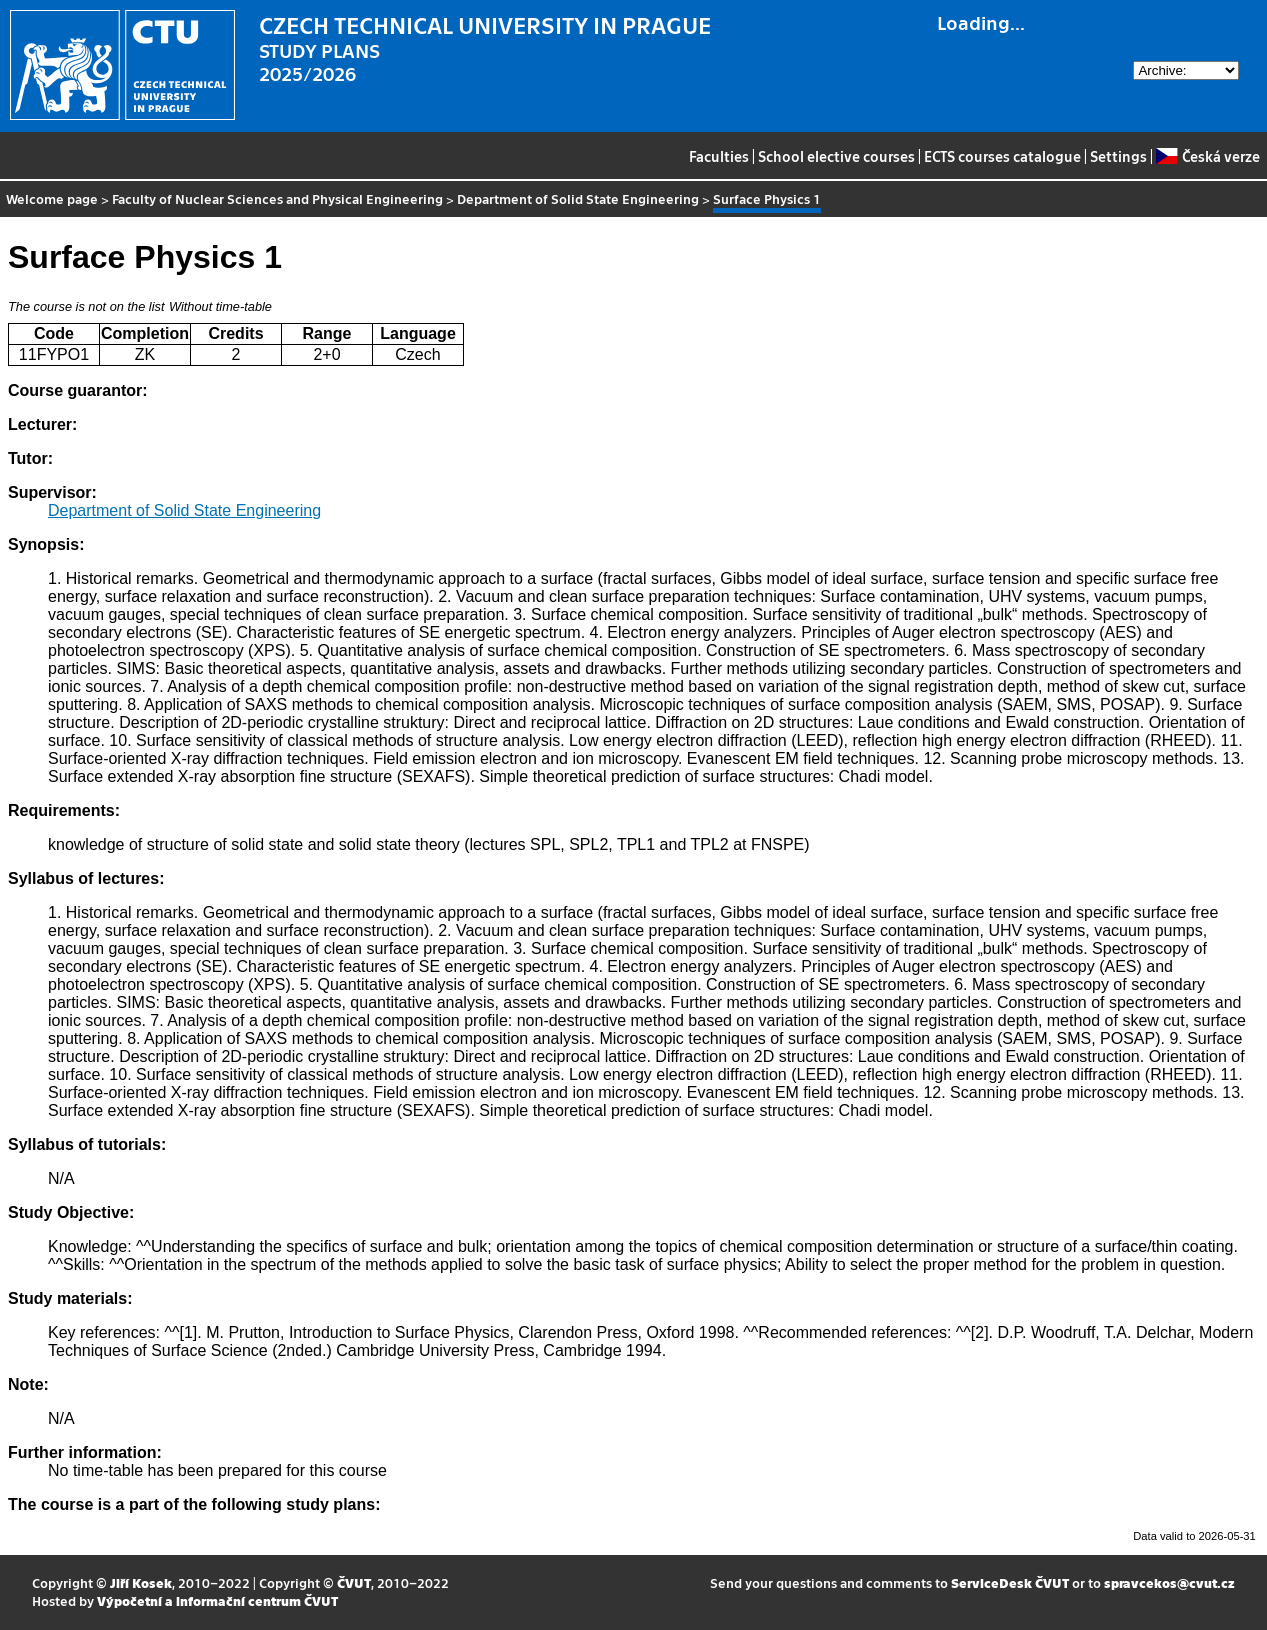 The image size is (1267, 1630). What do you see at coordinates (52, 198) in the screenshot?
I see `Welcome page` at bounding box center [52, 198].